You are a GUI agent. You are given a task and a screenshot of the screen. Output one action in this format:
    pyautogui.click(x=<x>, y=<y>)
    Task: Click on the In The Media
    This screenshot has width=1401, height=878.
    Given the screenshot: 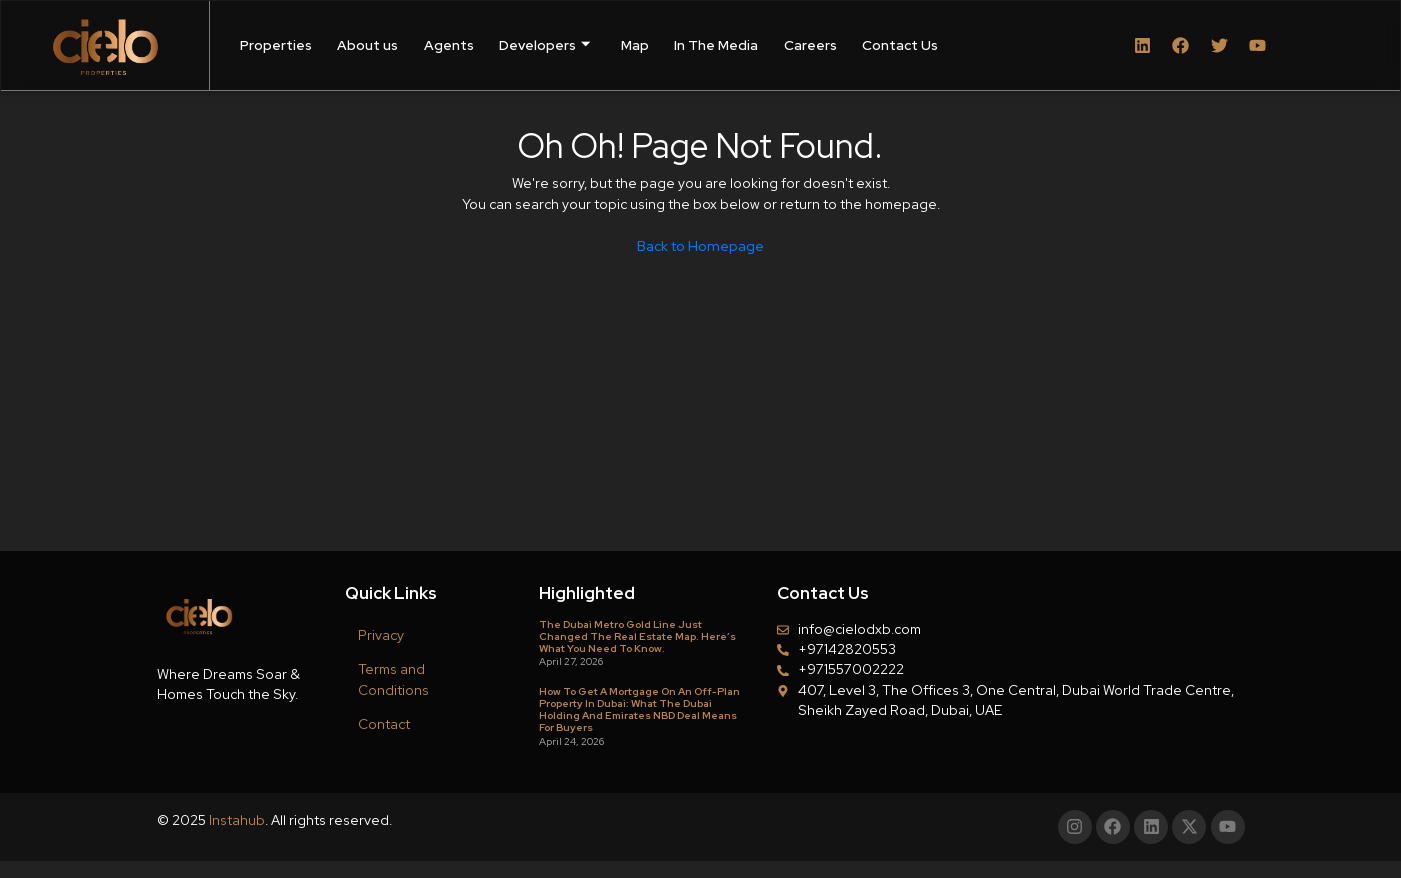 What is the action you would take?
    pyautogui.click(x=716, y=45)
    